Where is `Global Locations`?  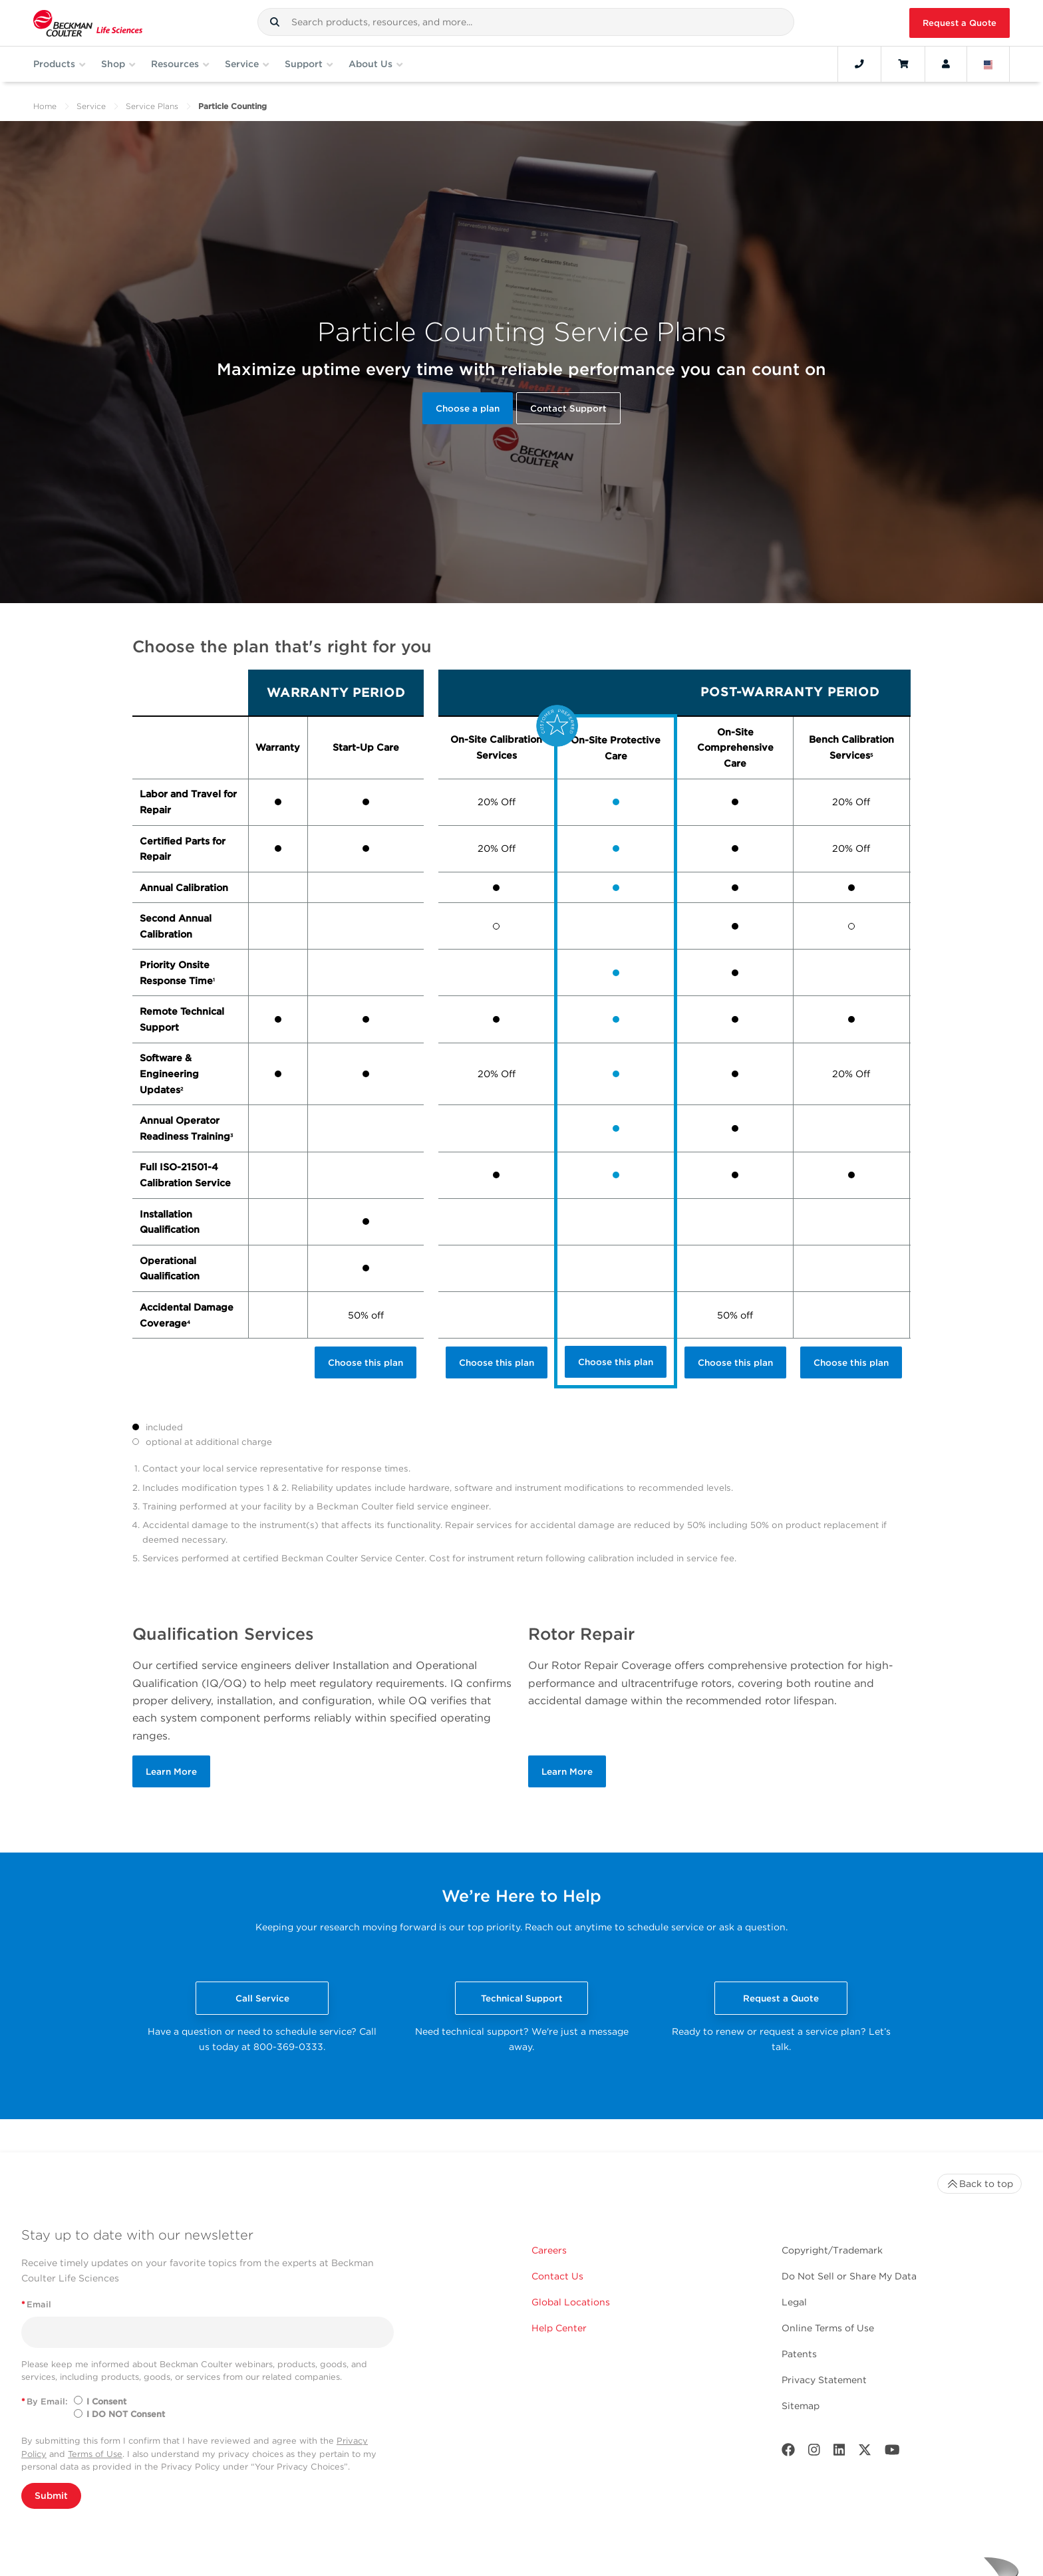
Global Locations is located at coordinates (570, 2302).